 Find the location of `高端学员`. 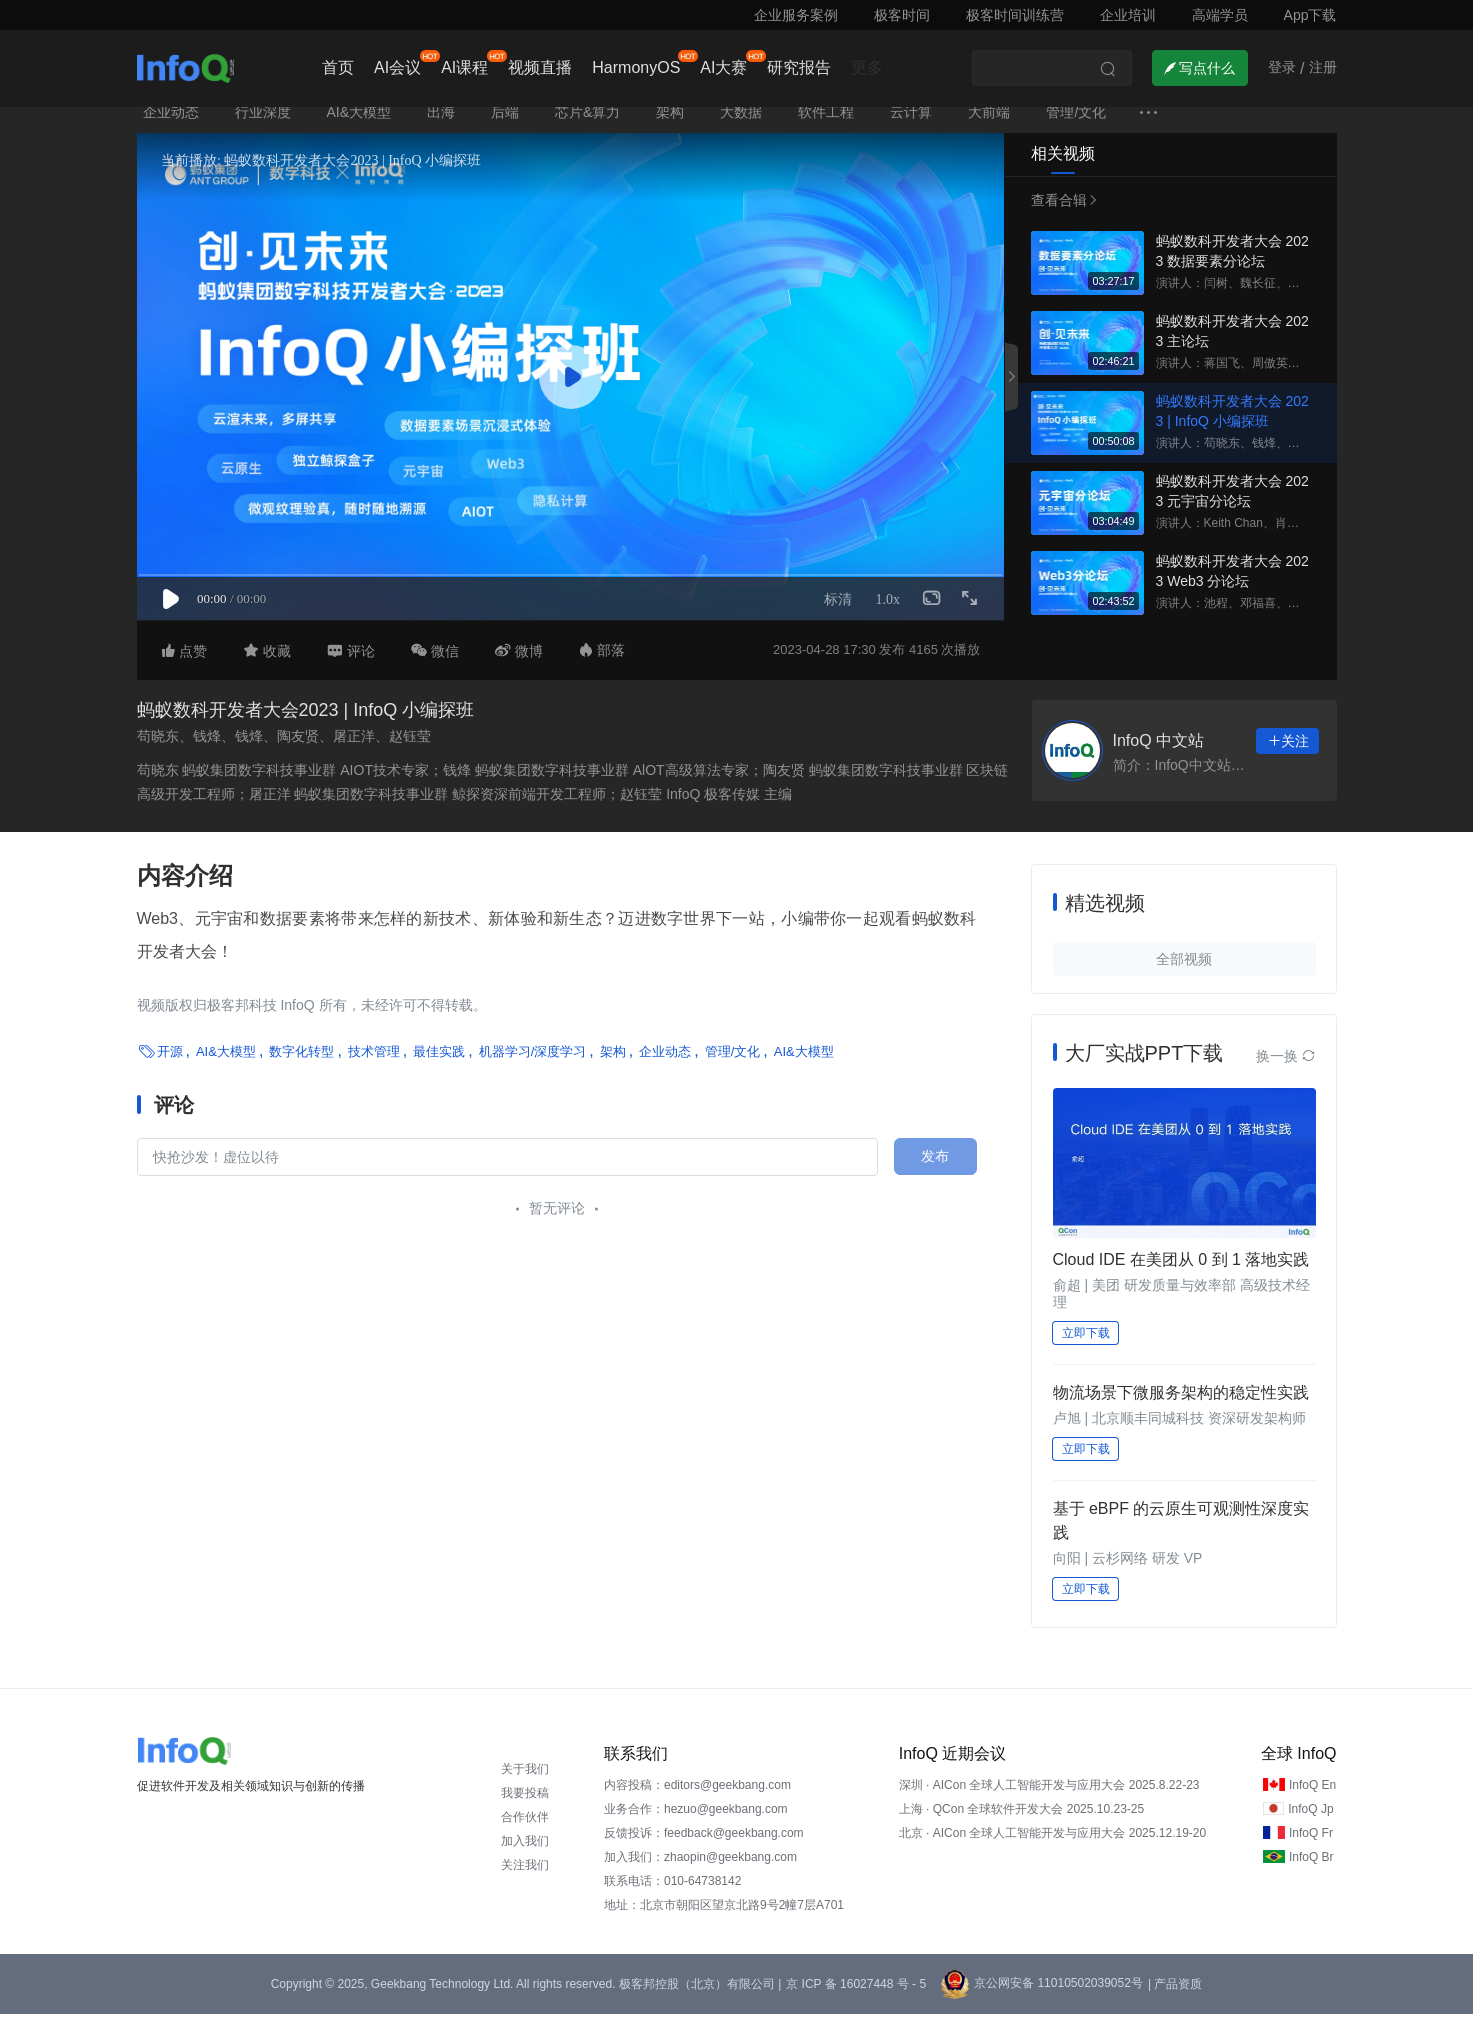

高端学员 is located at coordinates (1220, 15).